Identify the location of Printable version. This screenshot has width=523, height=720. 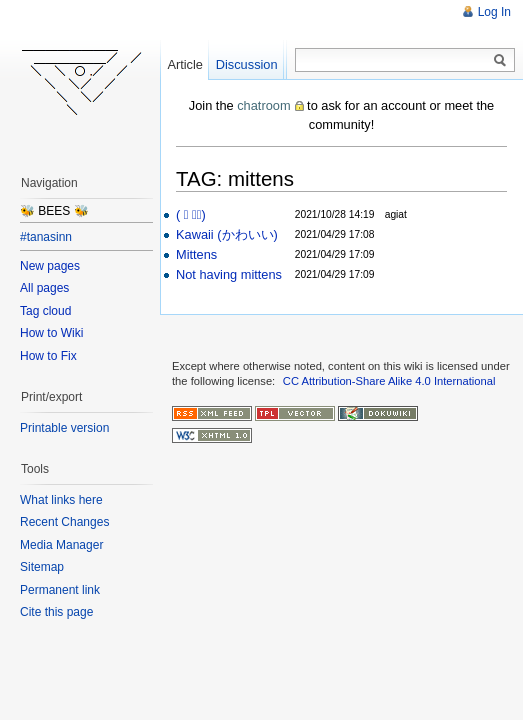
(64, 428).